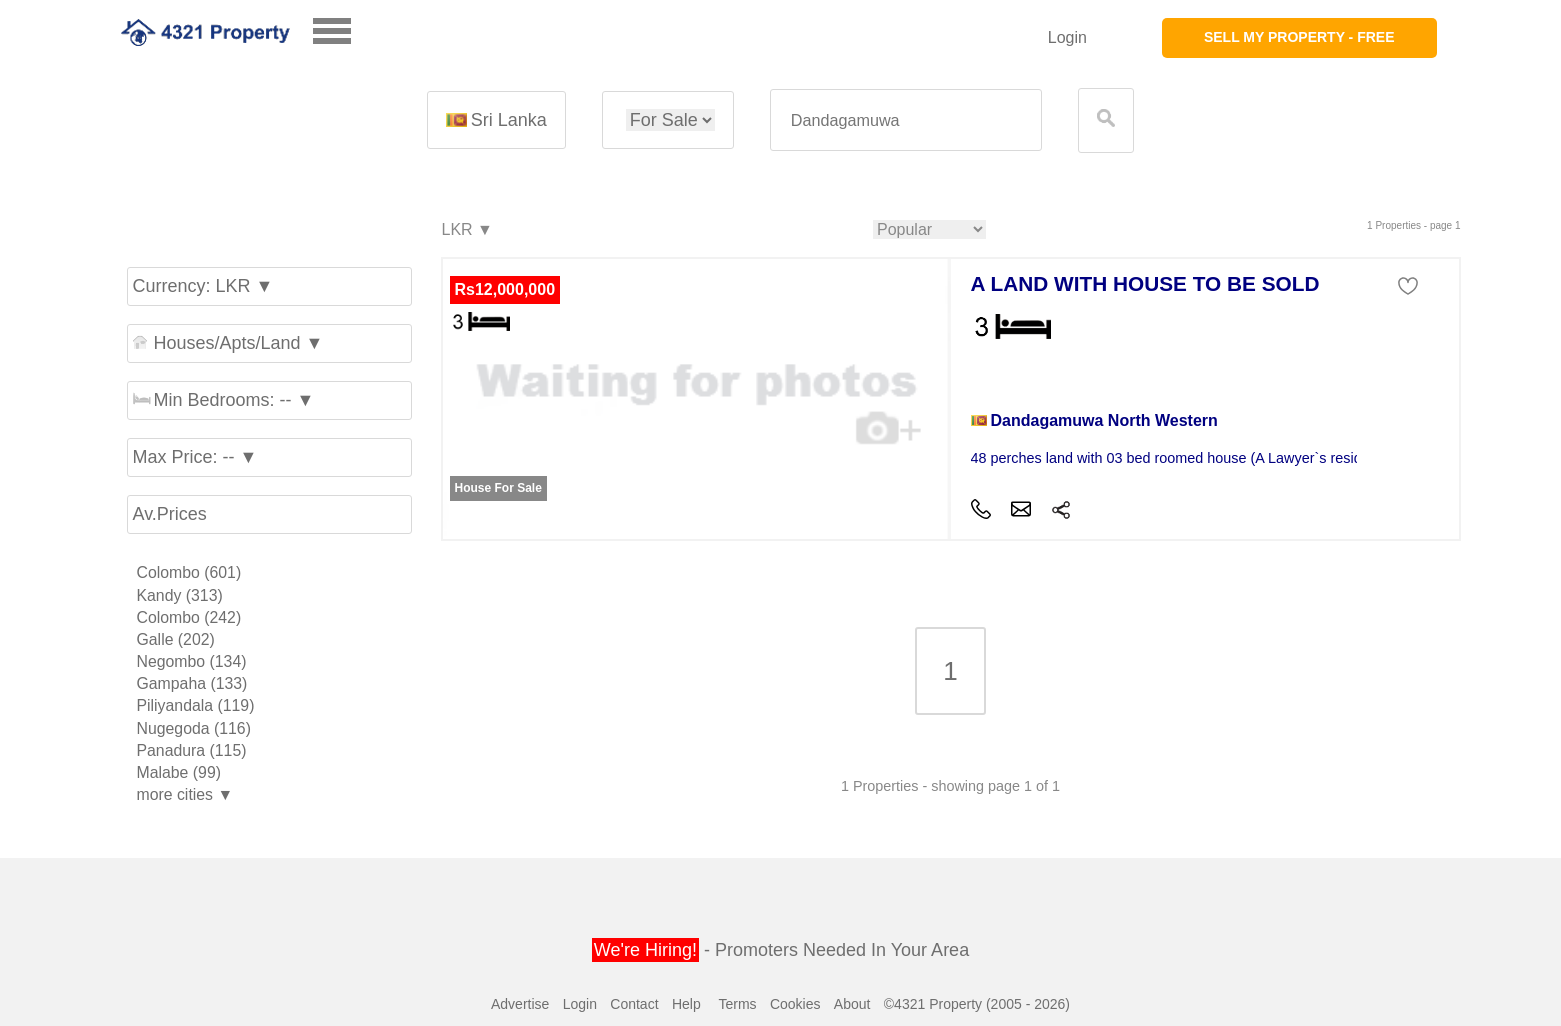 This screenshot has width=1561, height=1026. What do you see at coordinates (634, 1004) in the screenshot?
I see `Contact` at bounding box center [634, 1004].